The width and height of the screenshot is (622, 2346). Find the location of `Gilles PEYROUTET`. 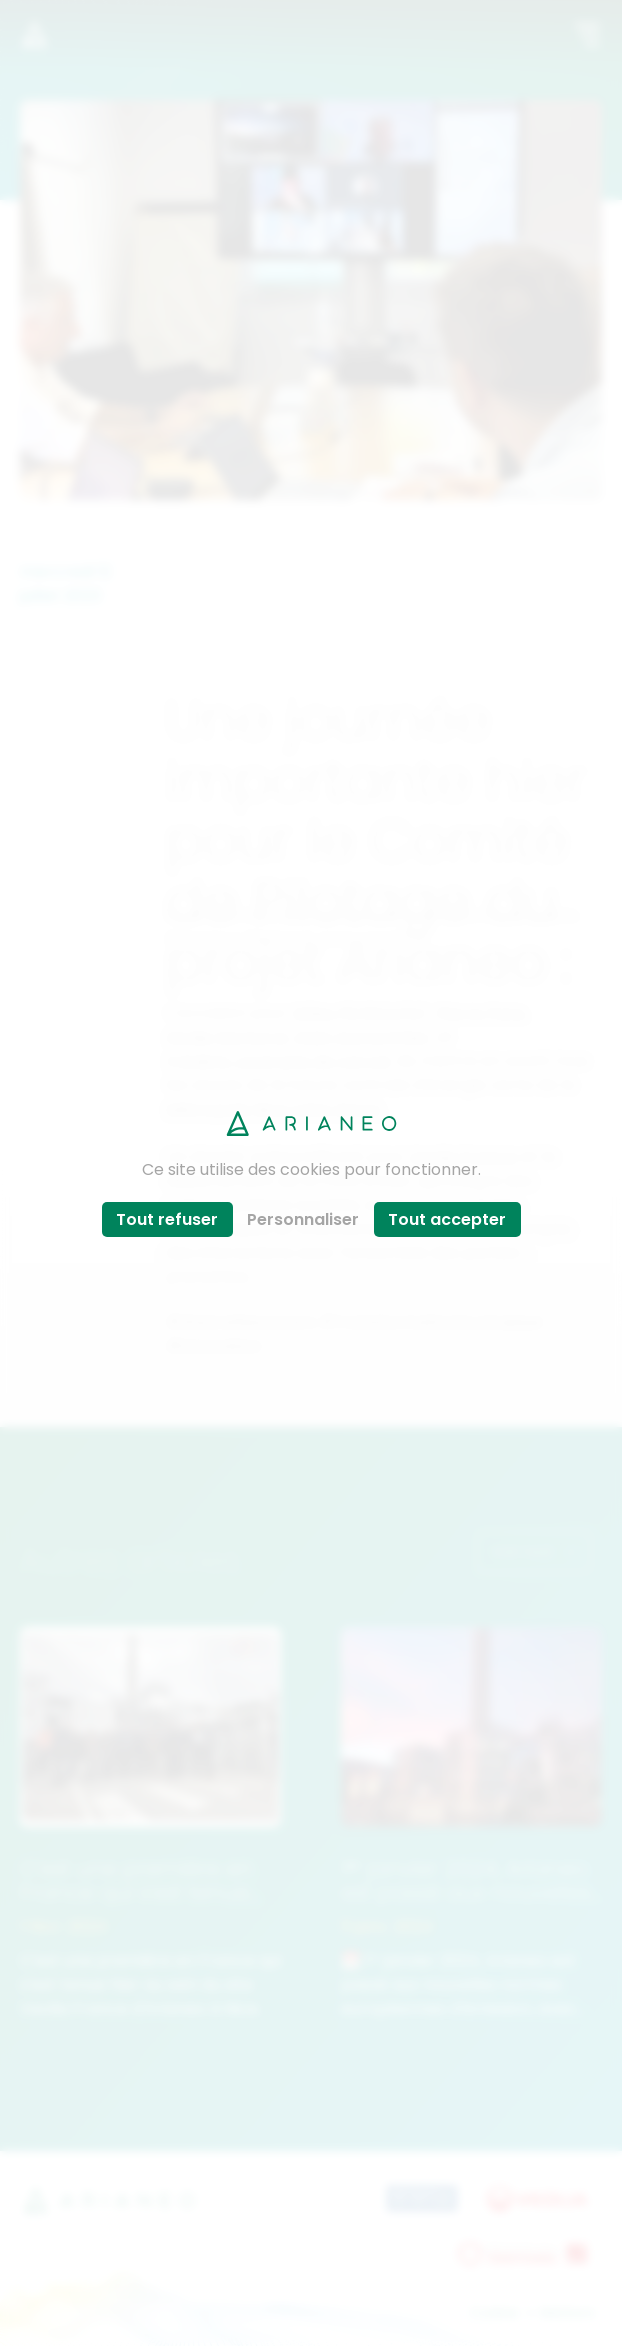

Gilles PEYROUTET is located at coordinates (360, 1012).